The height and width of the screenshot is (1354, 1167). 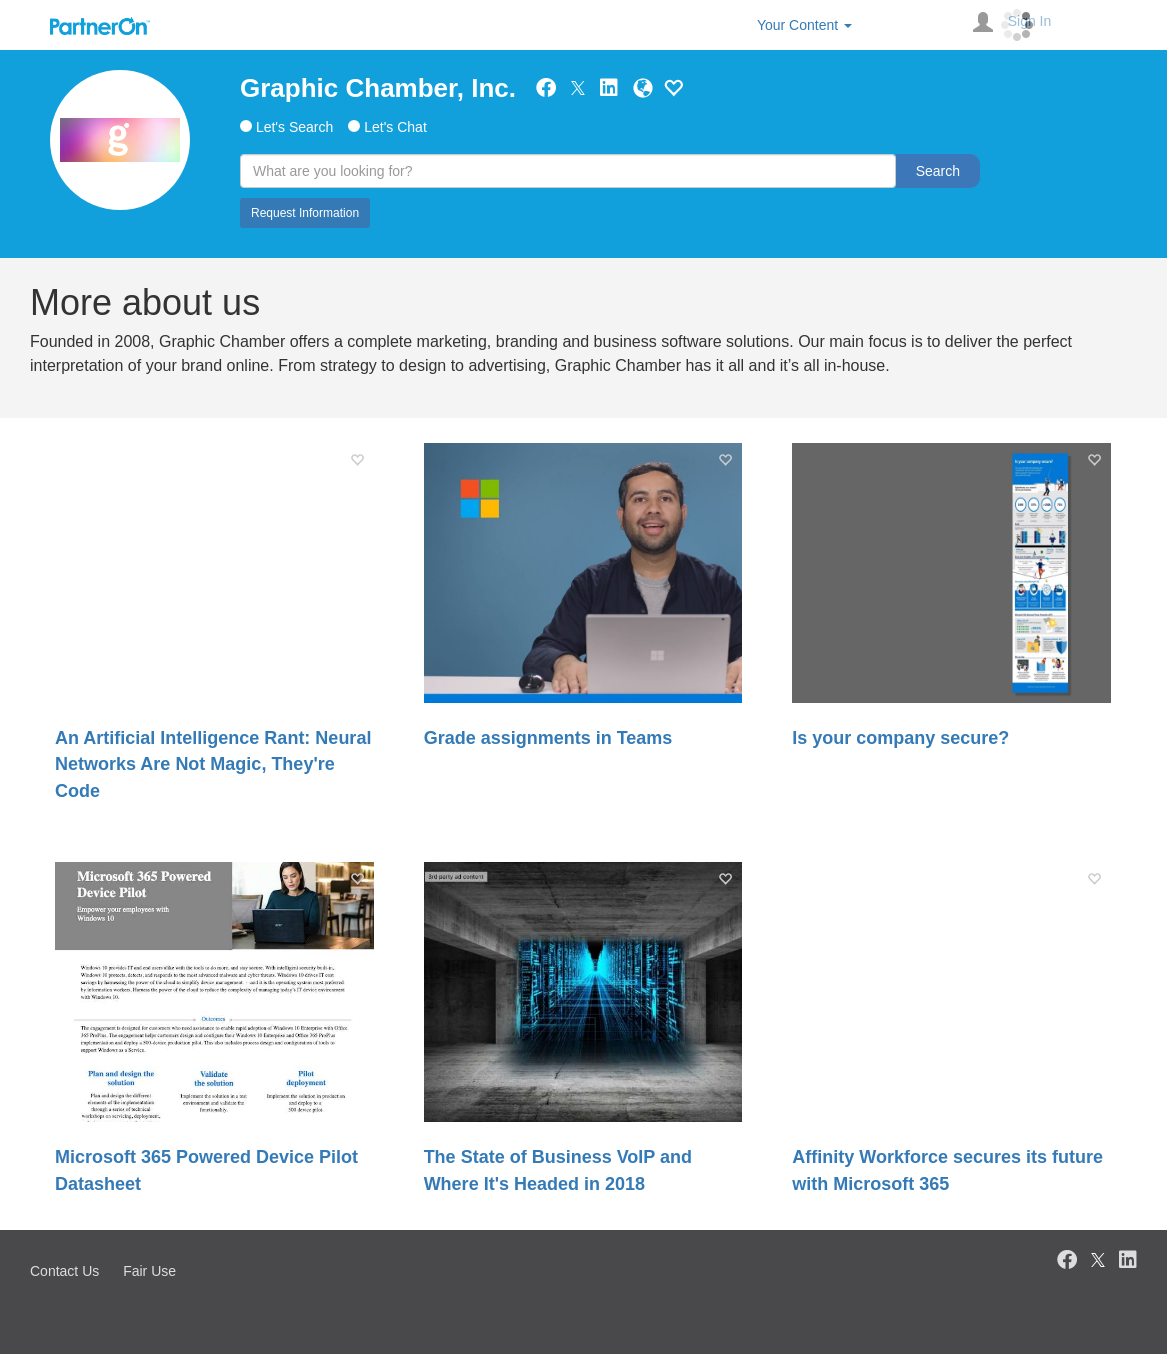 I want to click on Graphic Chamber, Inc., so click(x=378, y=88).